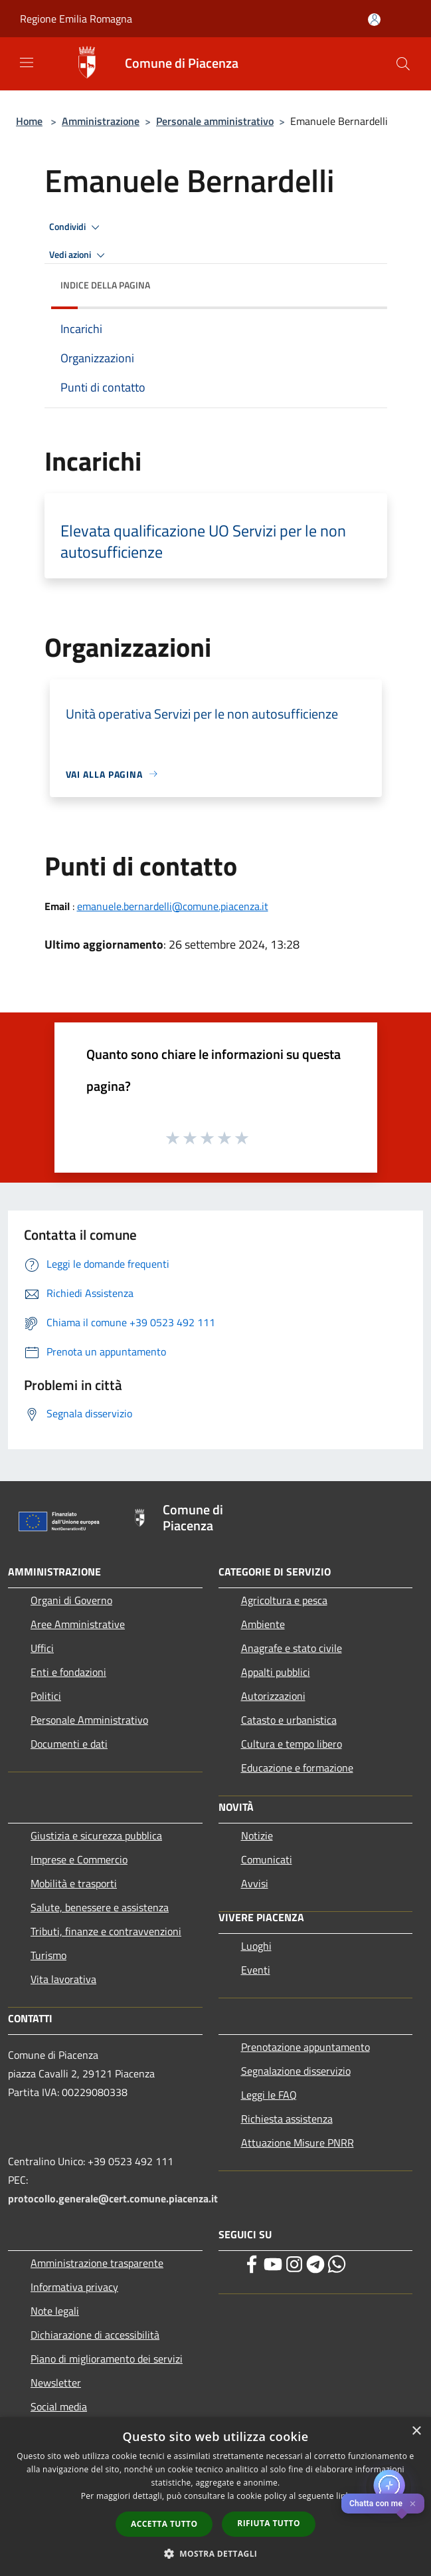 This screenshot has width=431, height=2576. I want to click on Salute, benessere e assistenza, so click(100, 1907).